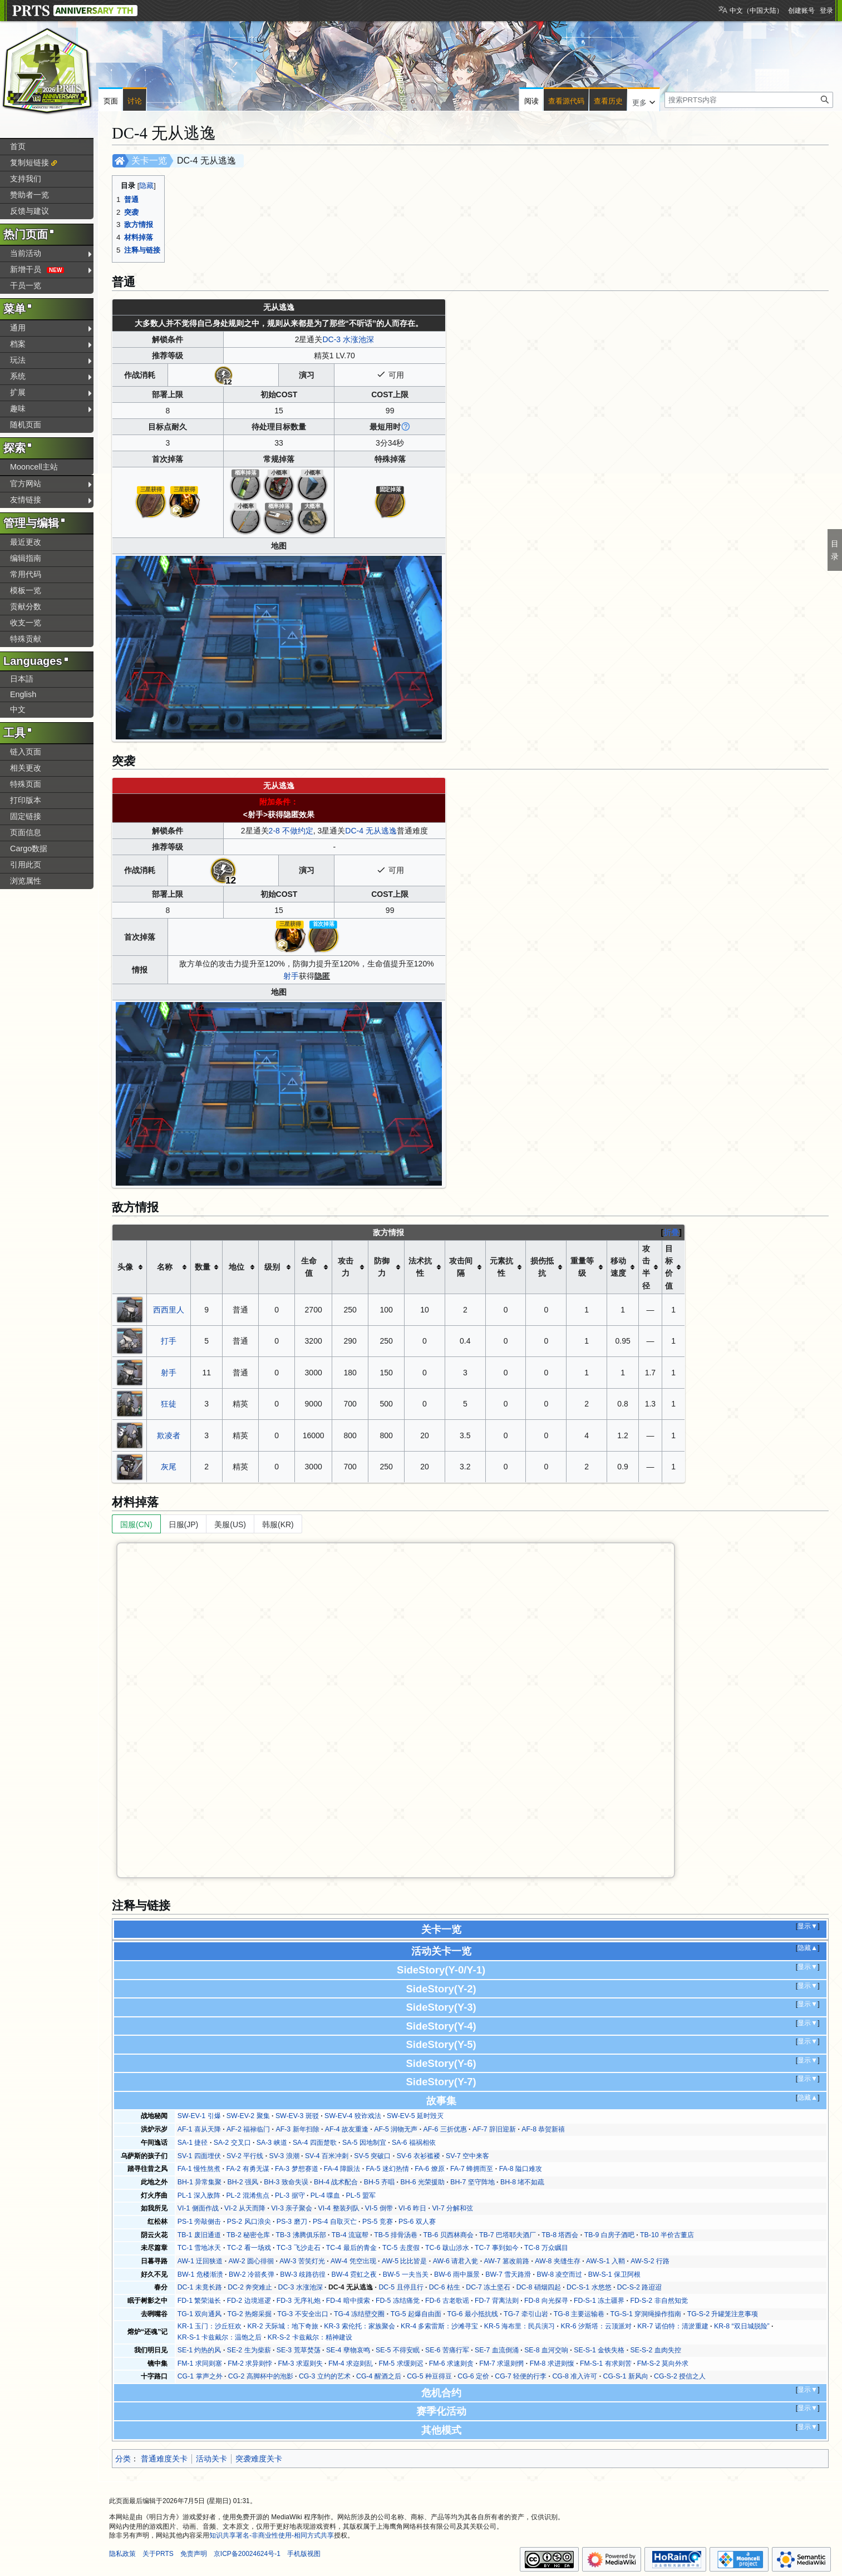 This screenshot has height=2576, width=842. I want to click on 模板一览, so click(25, 590).